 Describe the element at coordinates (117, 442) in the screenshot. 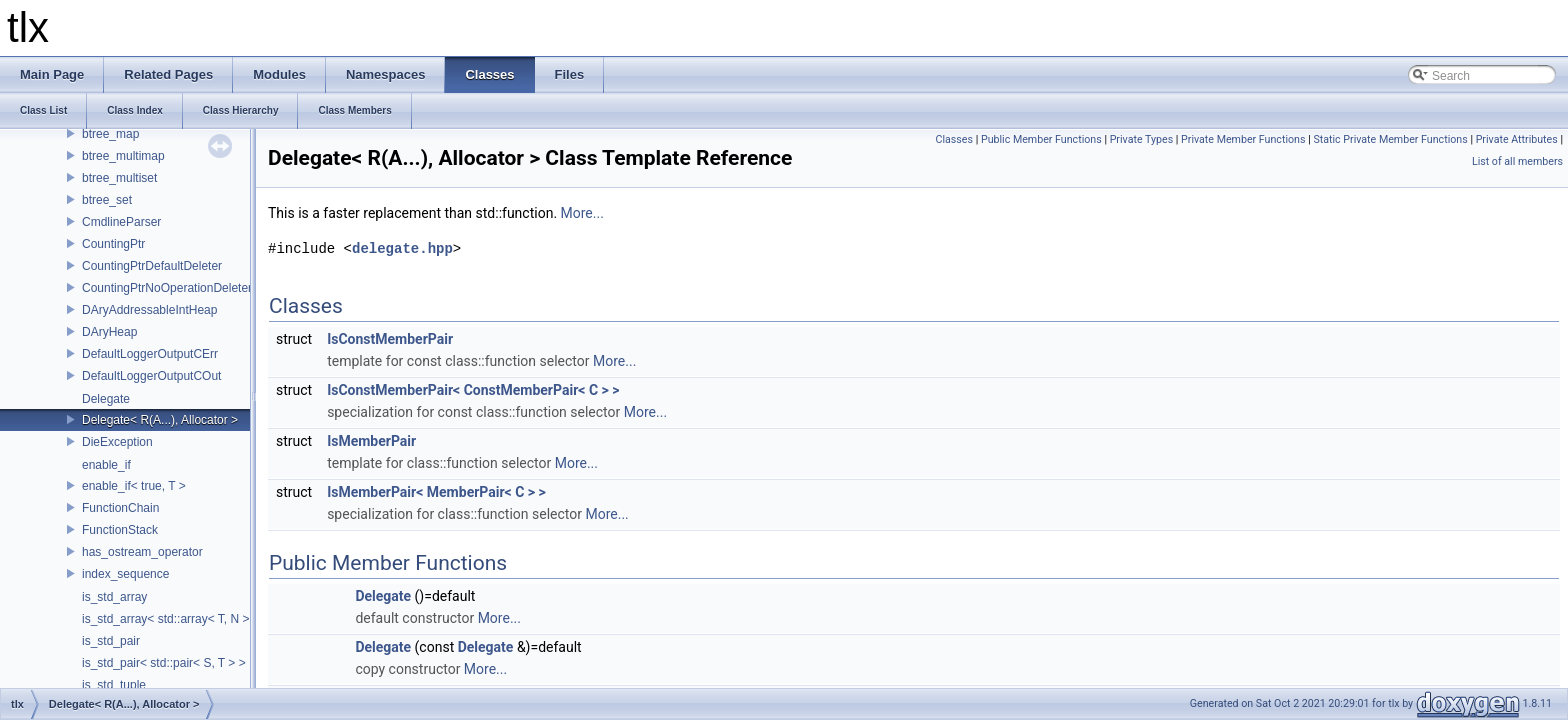

I see `DieException` at that location.